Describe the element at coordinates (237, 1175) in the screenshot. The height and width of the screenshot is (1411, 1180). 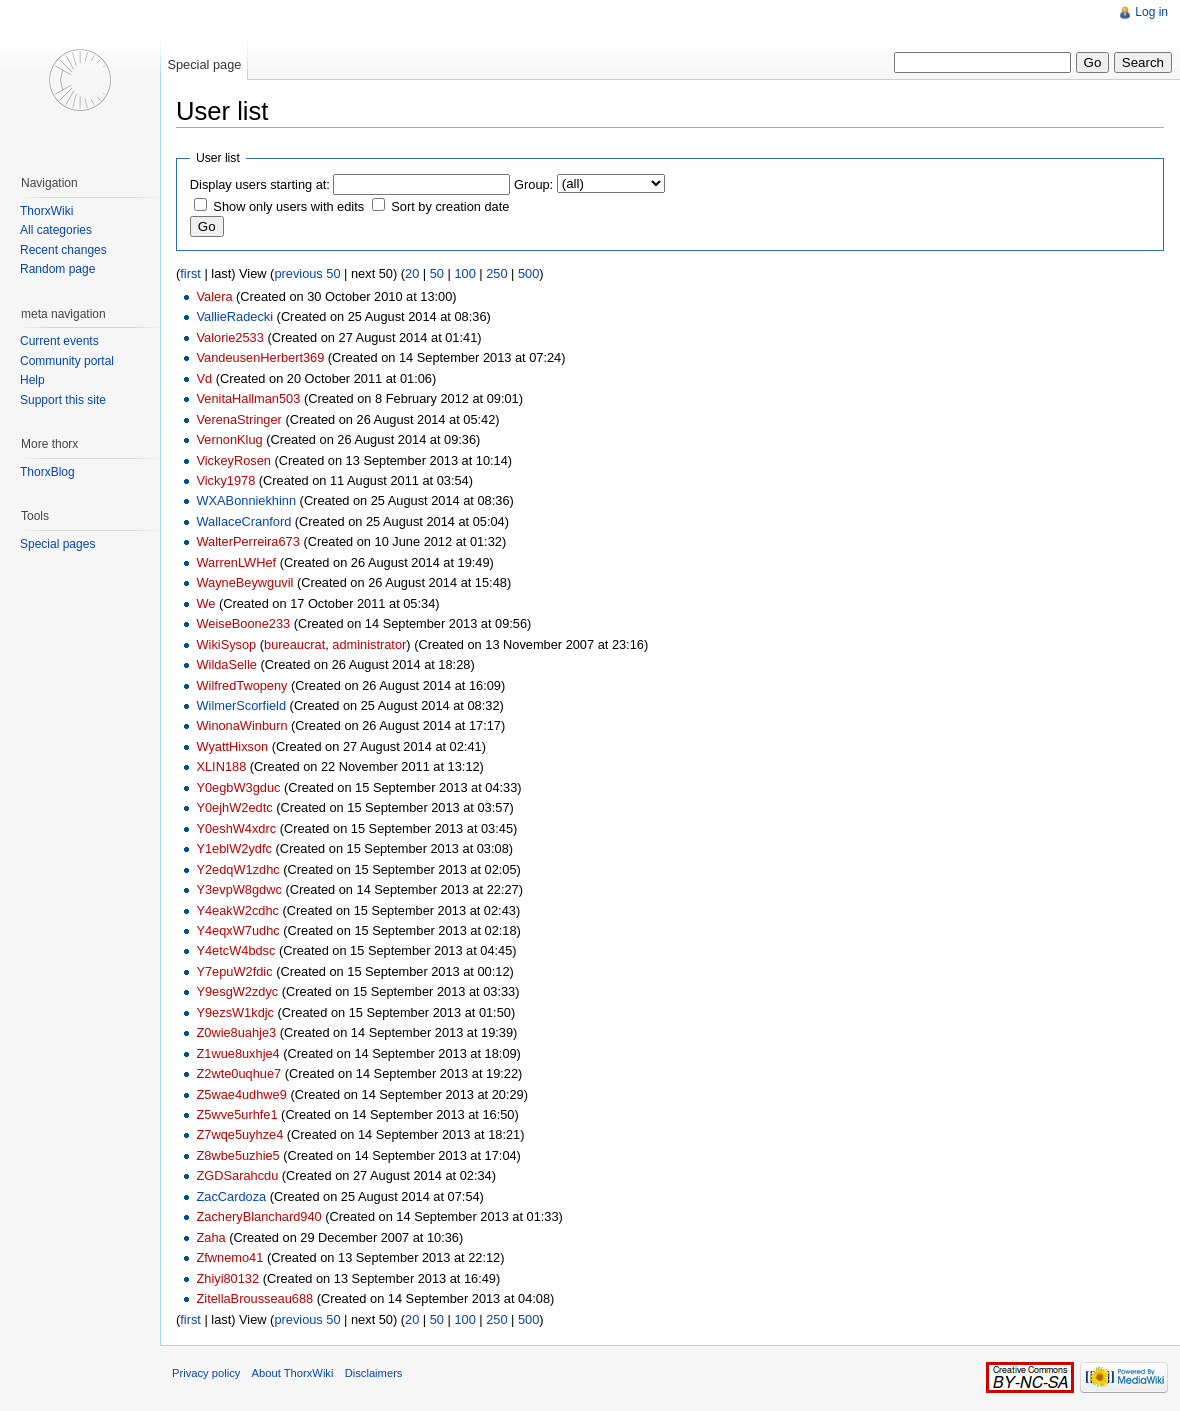
I see `ZGDSarahcdu` at that location.